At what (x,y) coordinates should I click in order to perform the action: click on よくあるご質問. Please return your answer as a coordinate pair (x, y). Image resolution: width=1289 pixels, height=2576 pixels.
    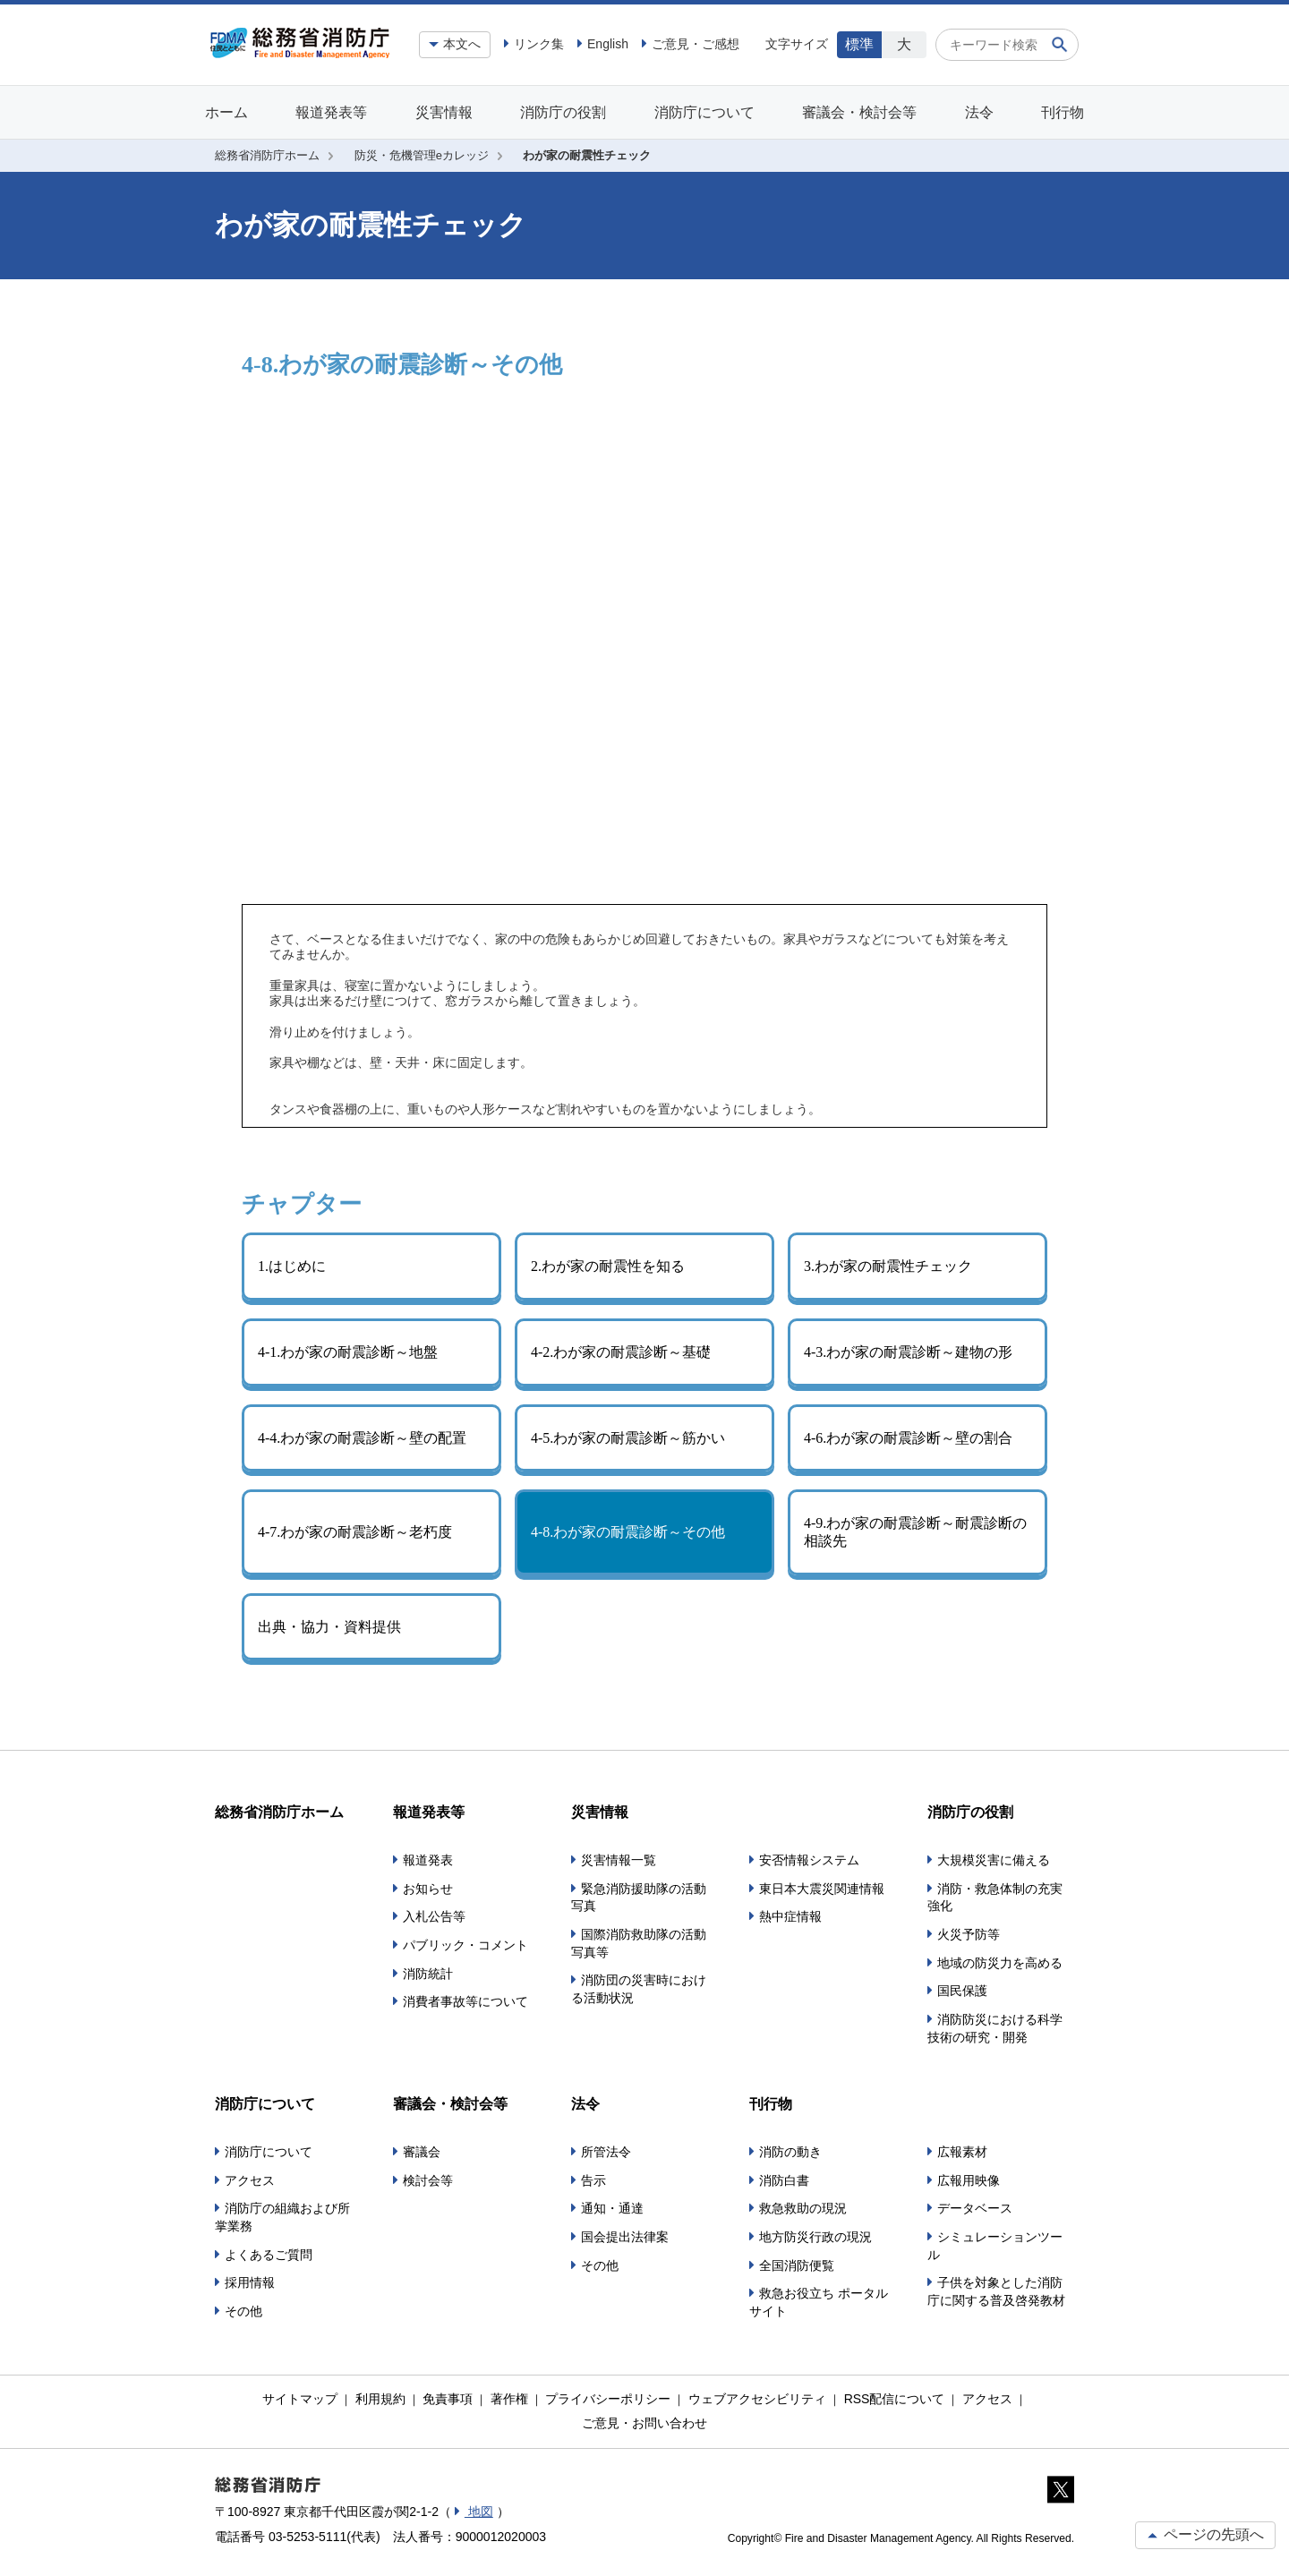
    Looking at the image, I should click on (268, 2255).